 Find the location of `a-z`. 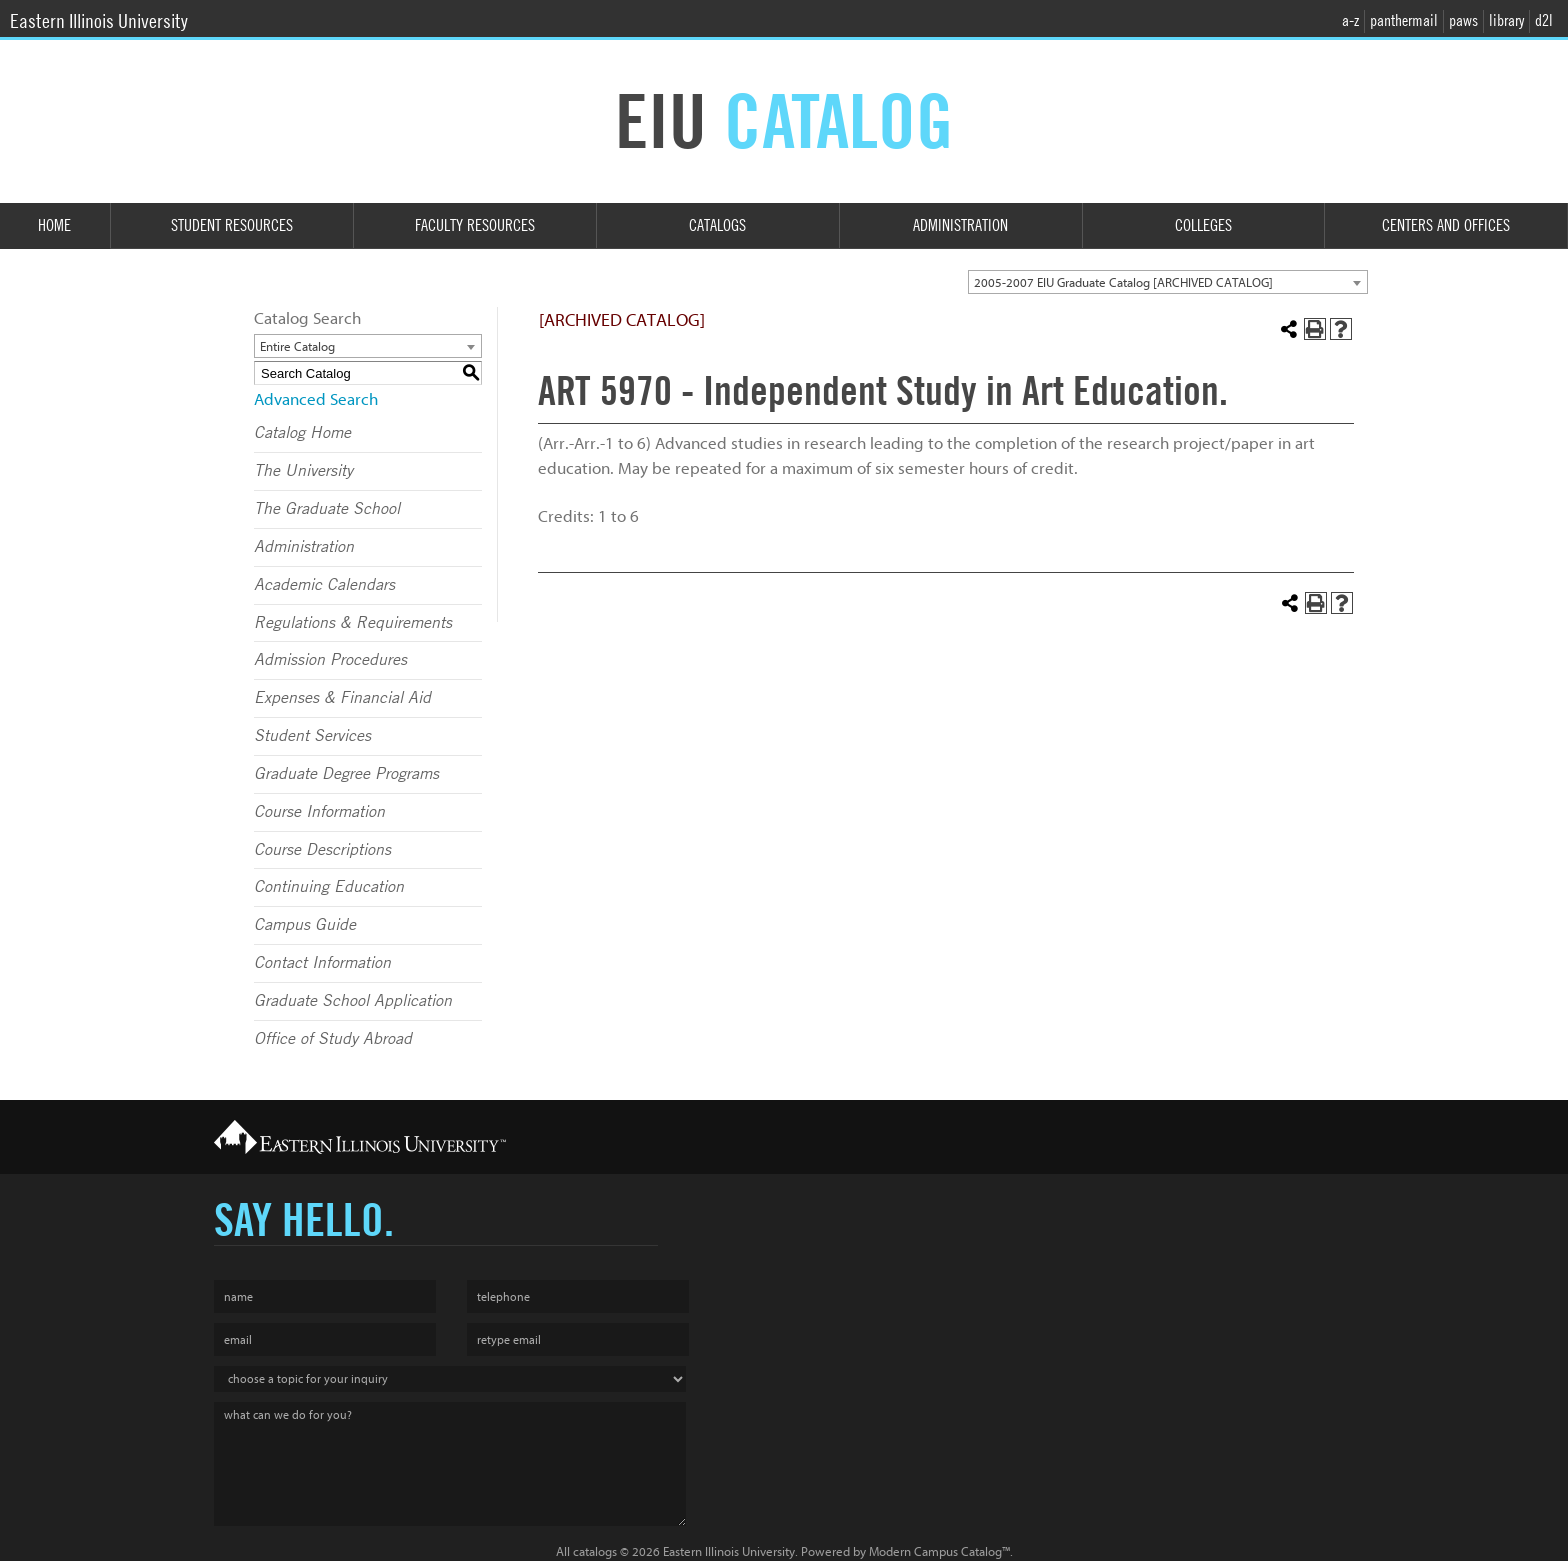

a-z is located at coordinates (1350, 20).